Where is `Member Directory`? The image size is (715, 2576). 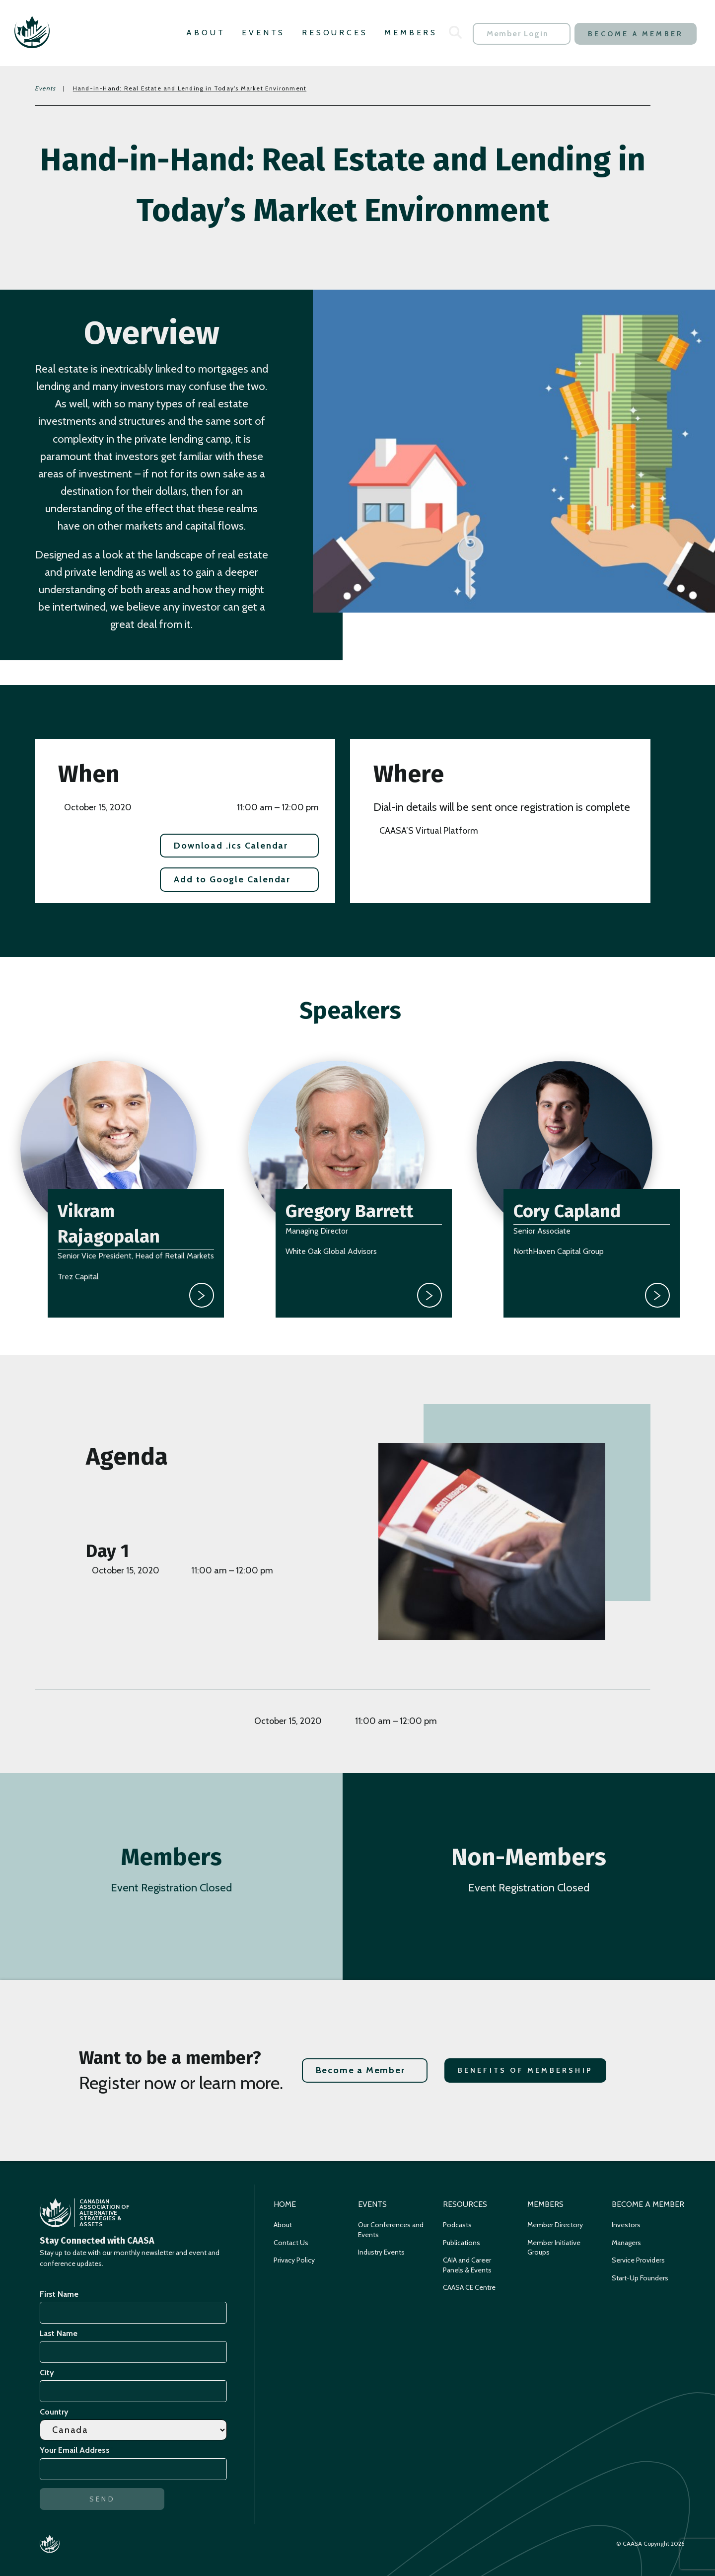 Member Directory is located at coordinates (555, 2224).